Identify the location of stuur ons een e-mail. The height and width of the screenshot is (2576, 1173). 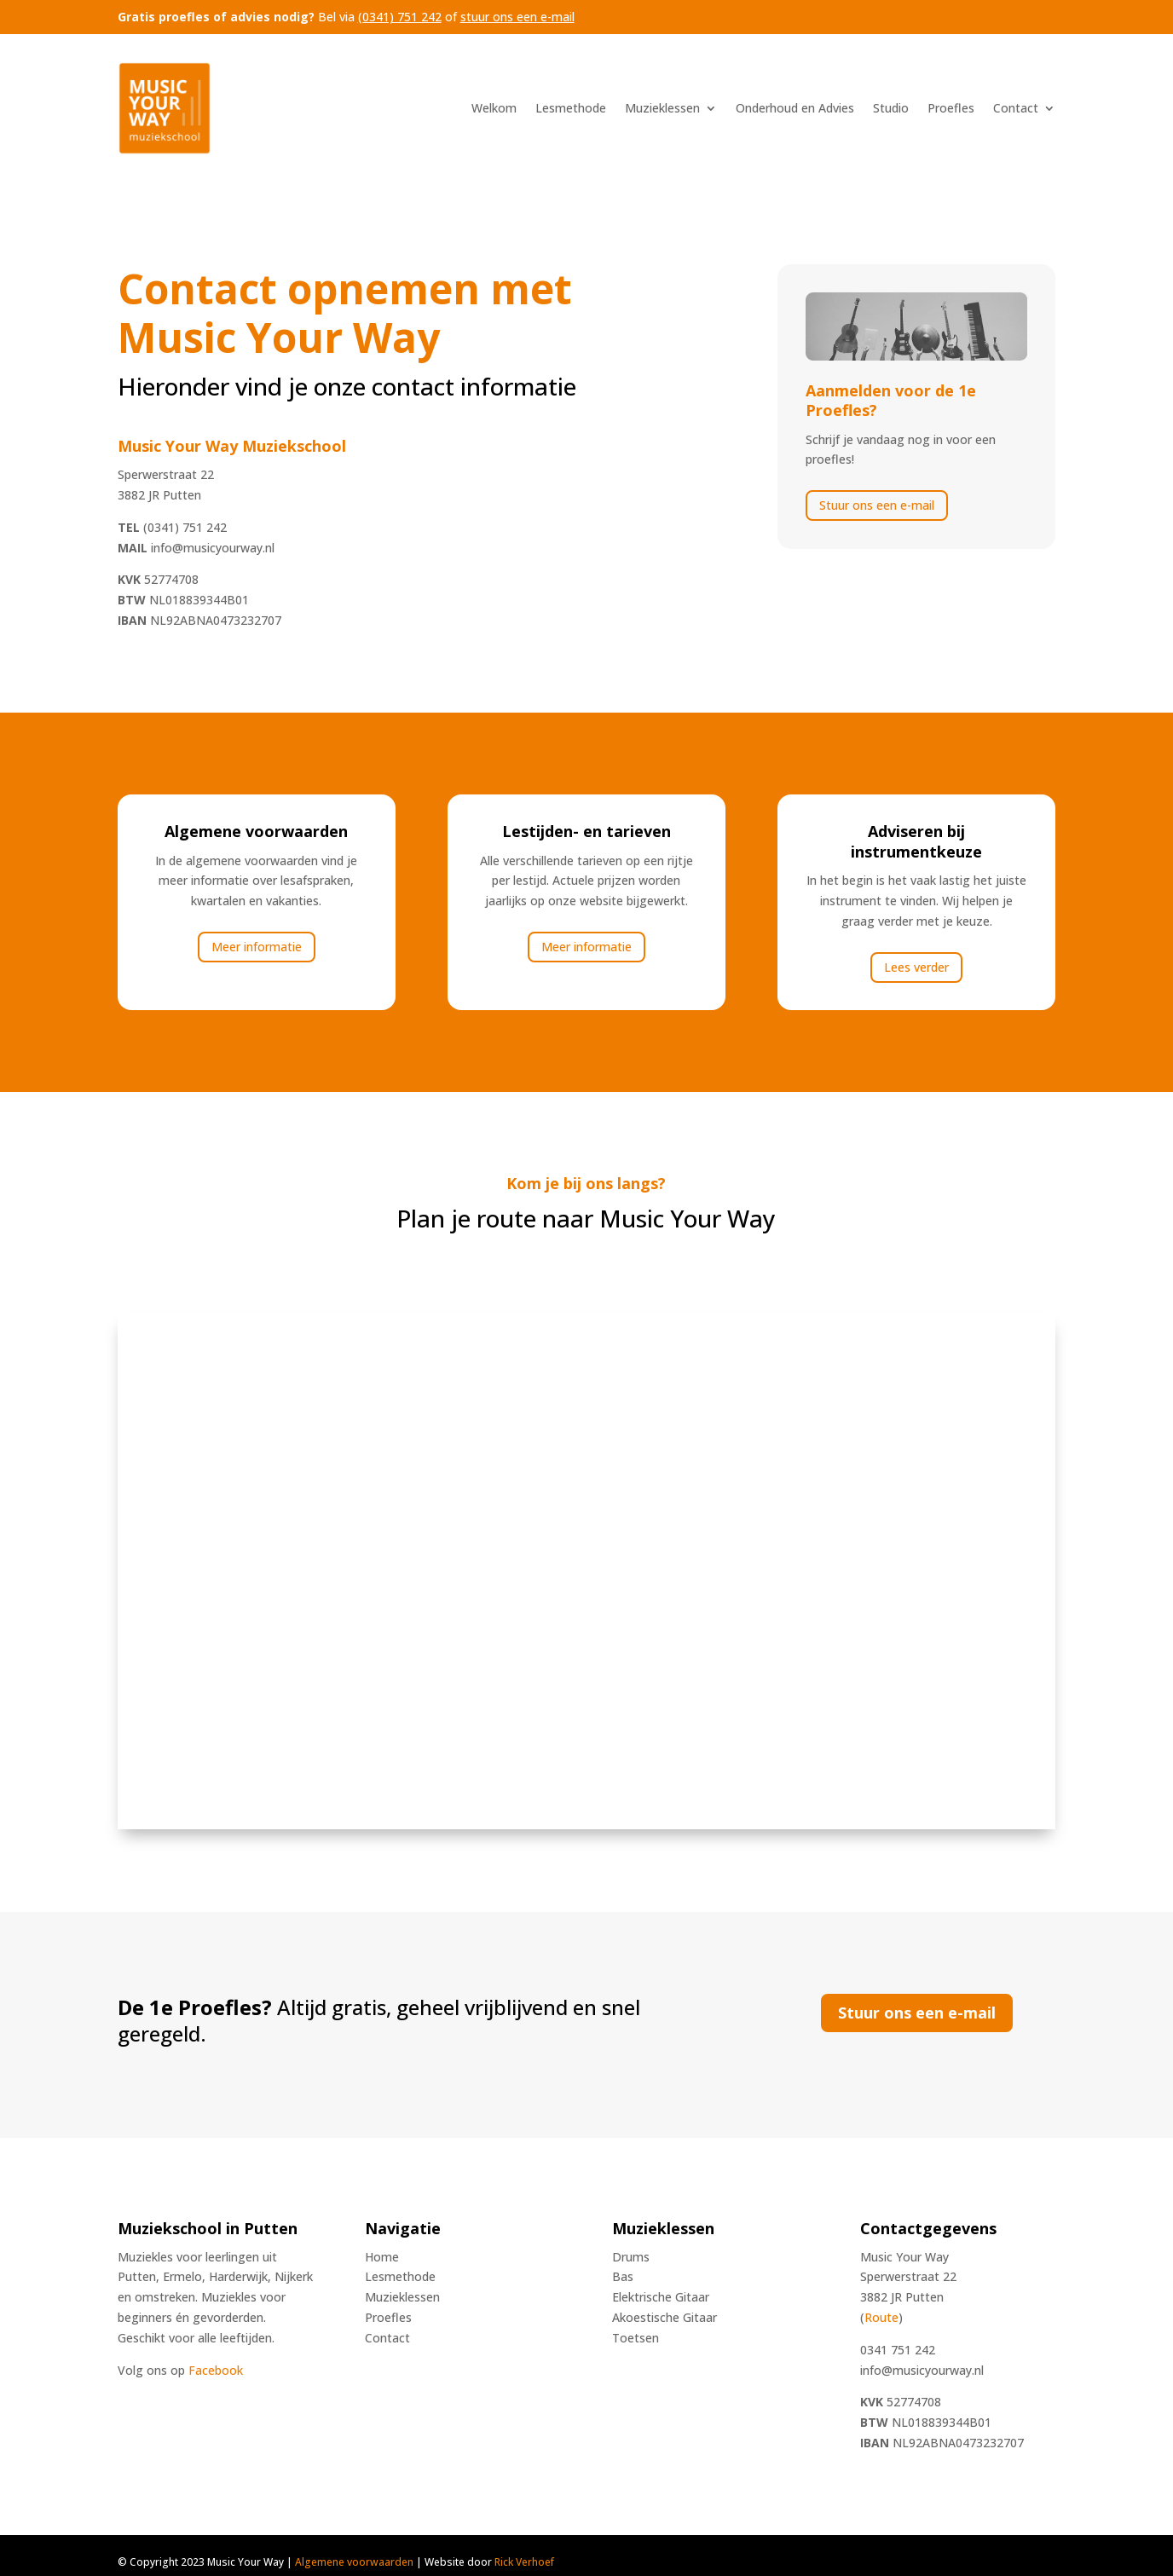
(517, 17).